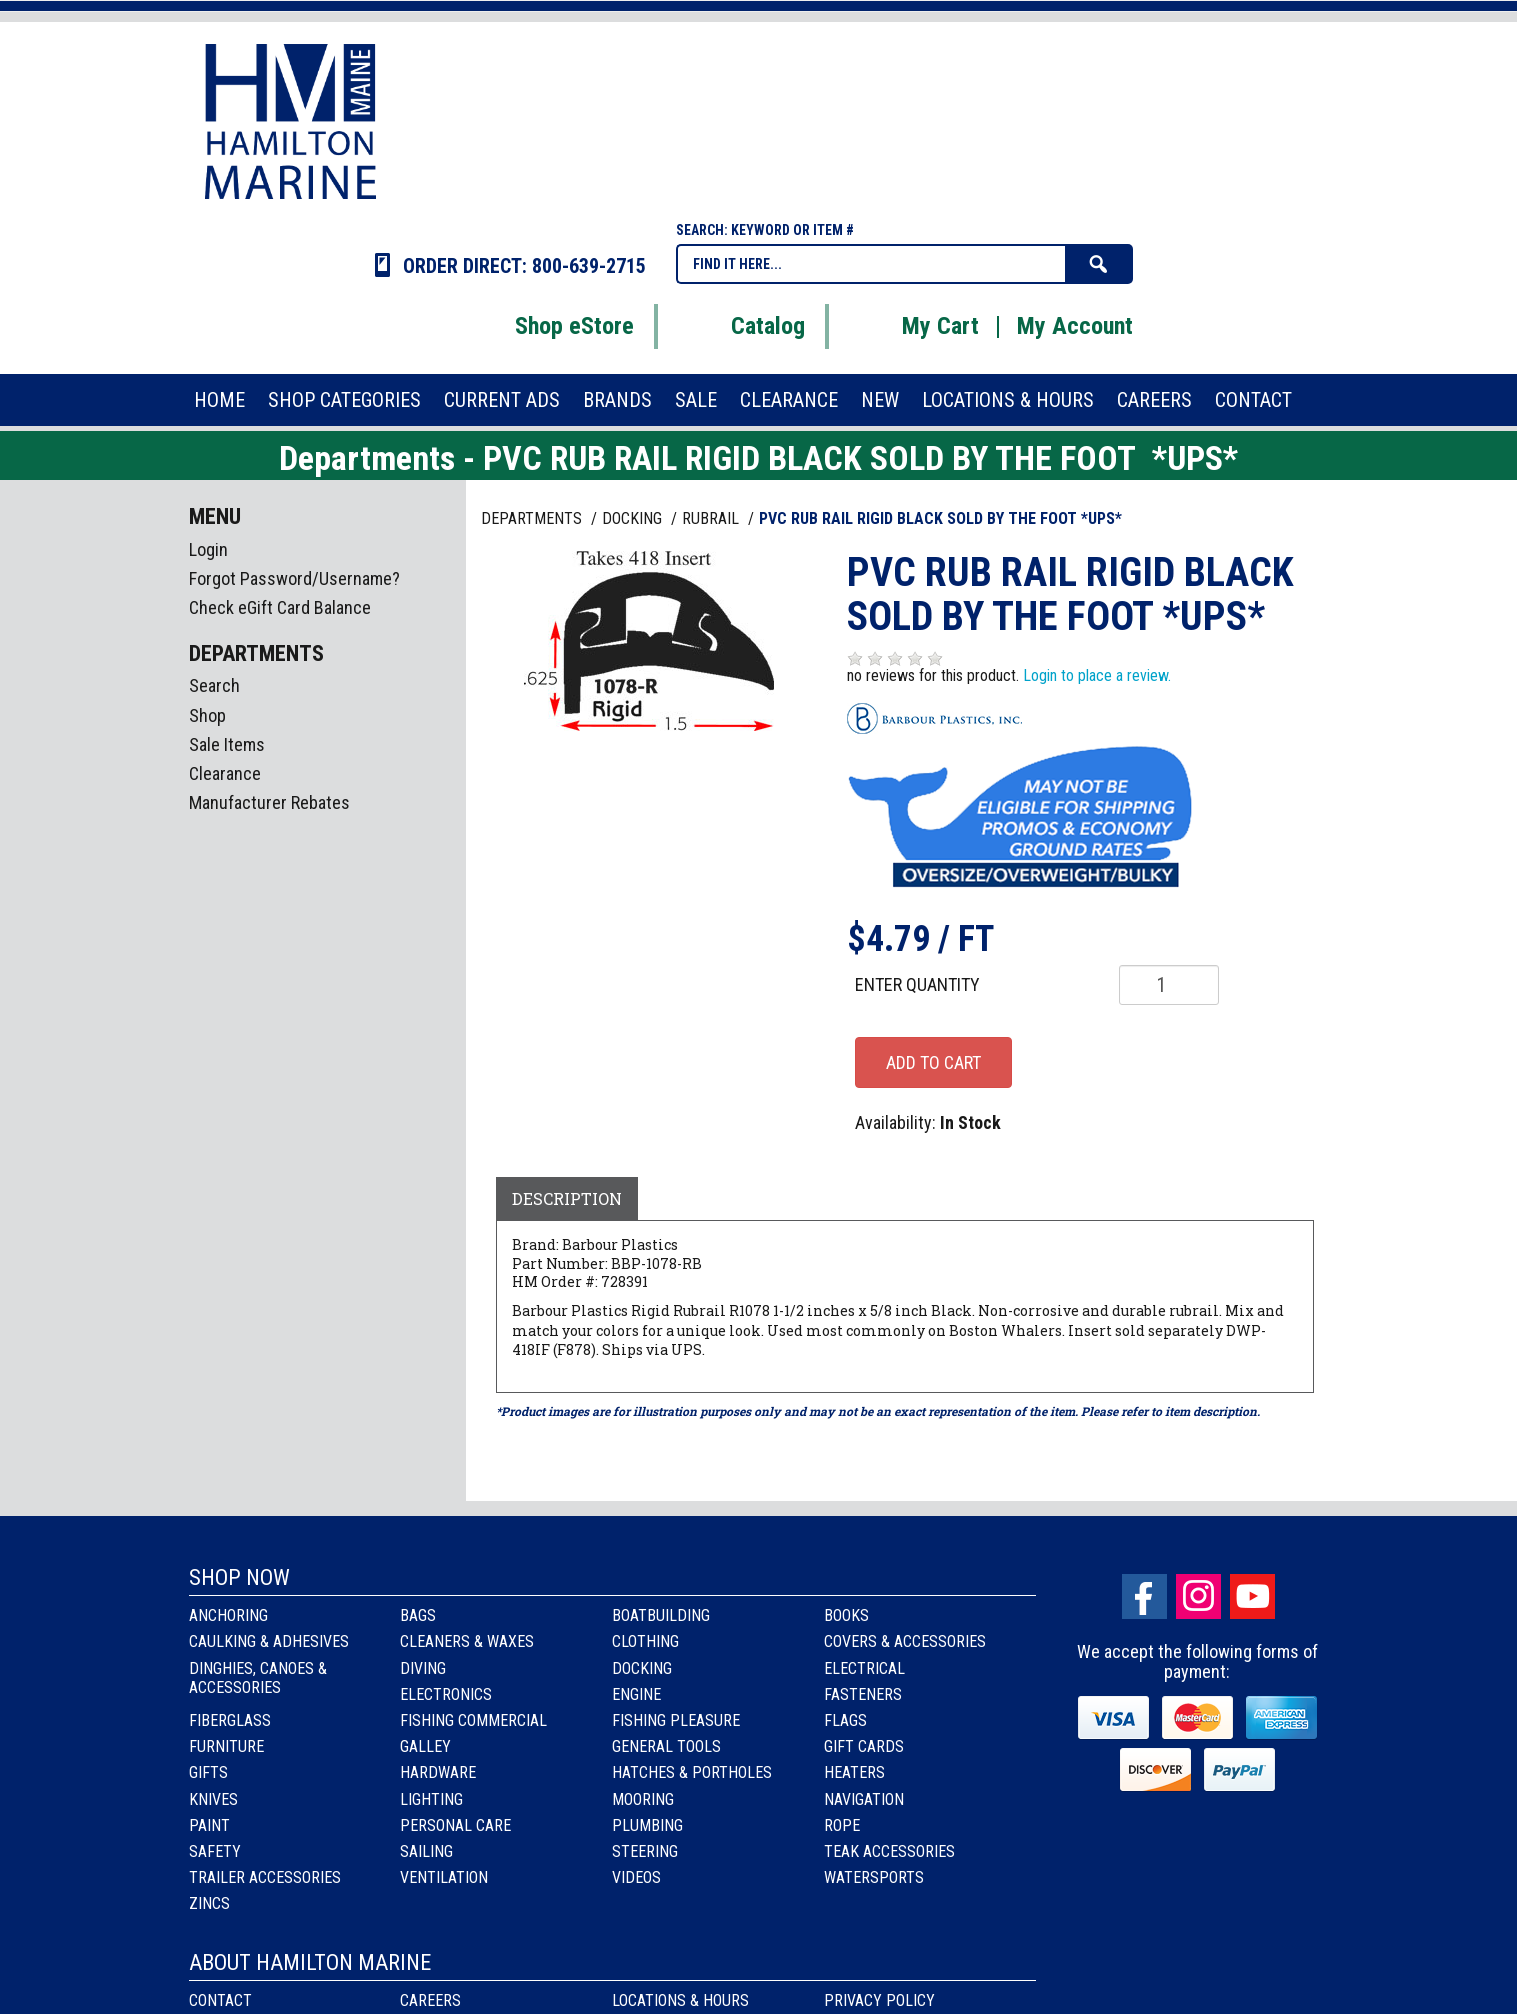 The width and height of the screenshot is (1517, 2014). Describe the element at coordinates (643, 1799) in the screenshot. I see `Mooring` at that location.